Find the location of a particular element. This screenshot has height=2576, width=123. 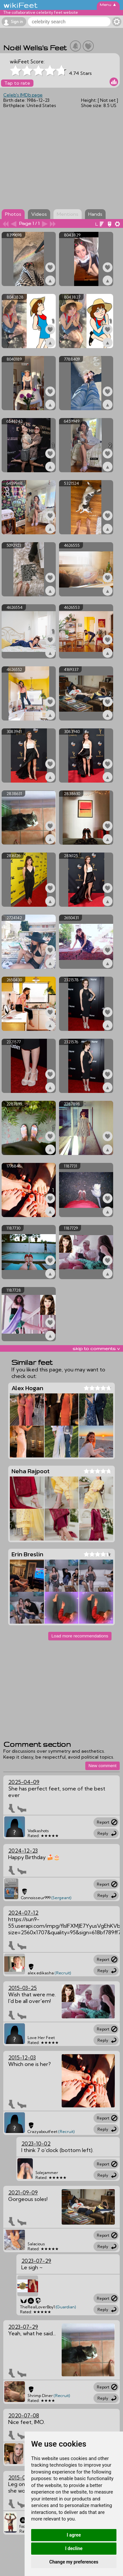

Celeb's IMDb page is located at coordinates (23, 95).